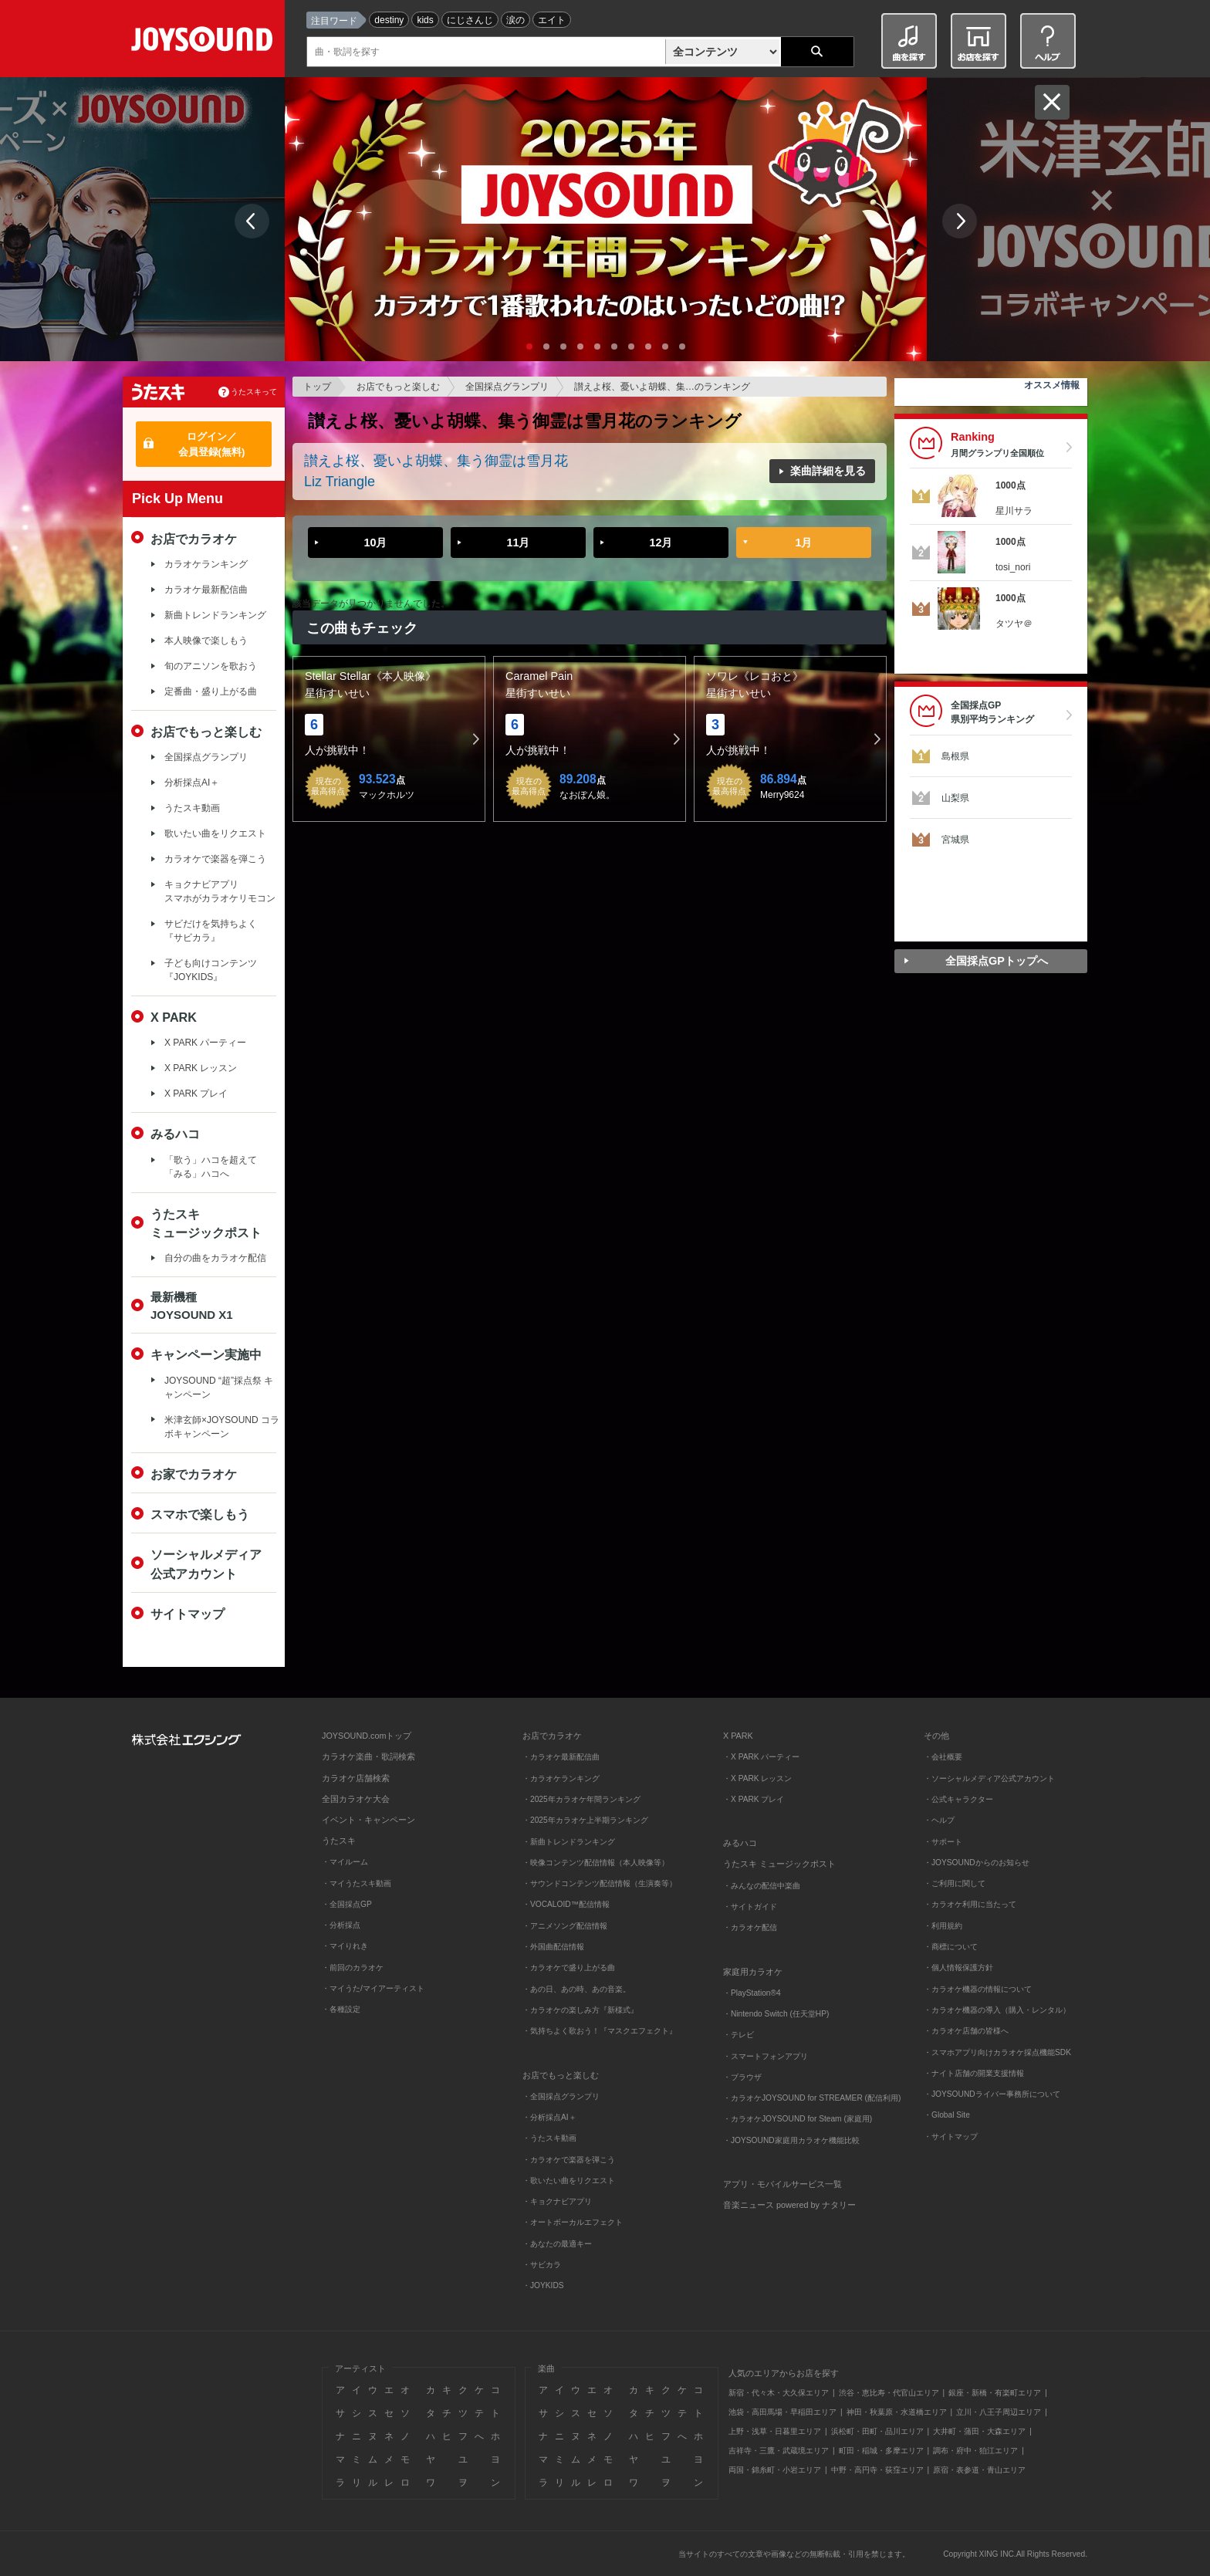 The height and width of the screenshot is (2576, 1210). Describe the element at coordinates (543, 2285) in the screenshot. I see `・JOYKIDS` at that location.